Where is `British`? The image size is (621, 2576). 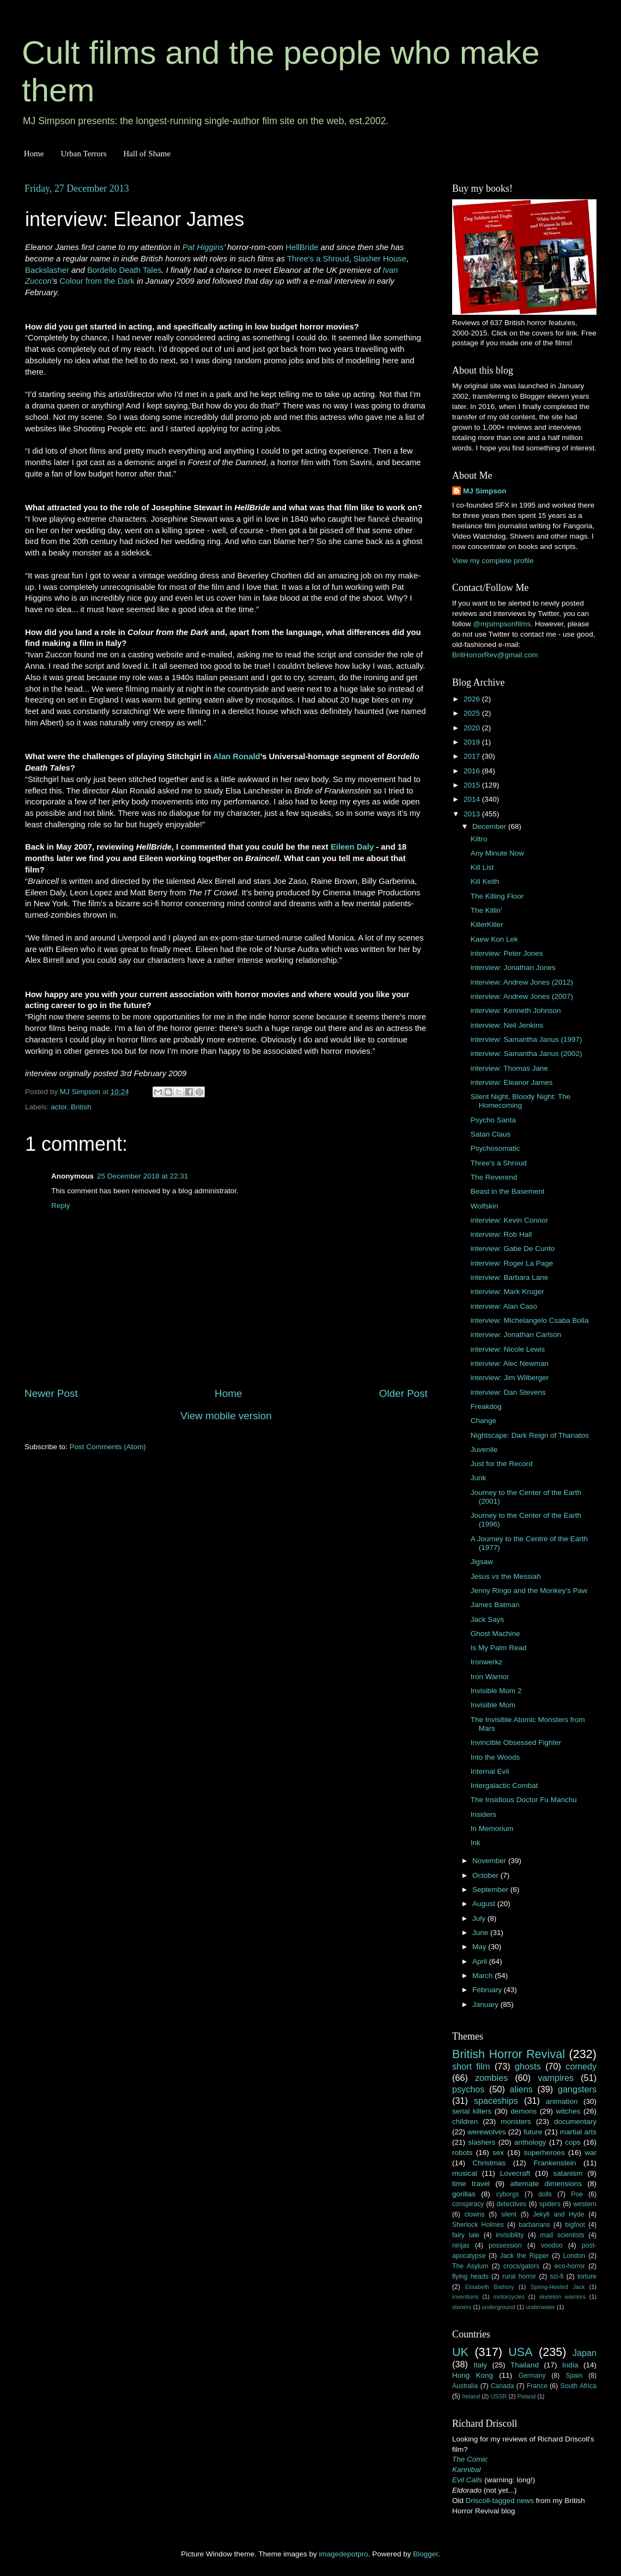
British is located at coordinates (81, 1107).